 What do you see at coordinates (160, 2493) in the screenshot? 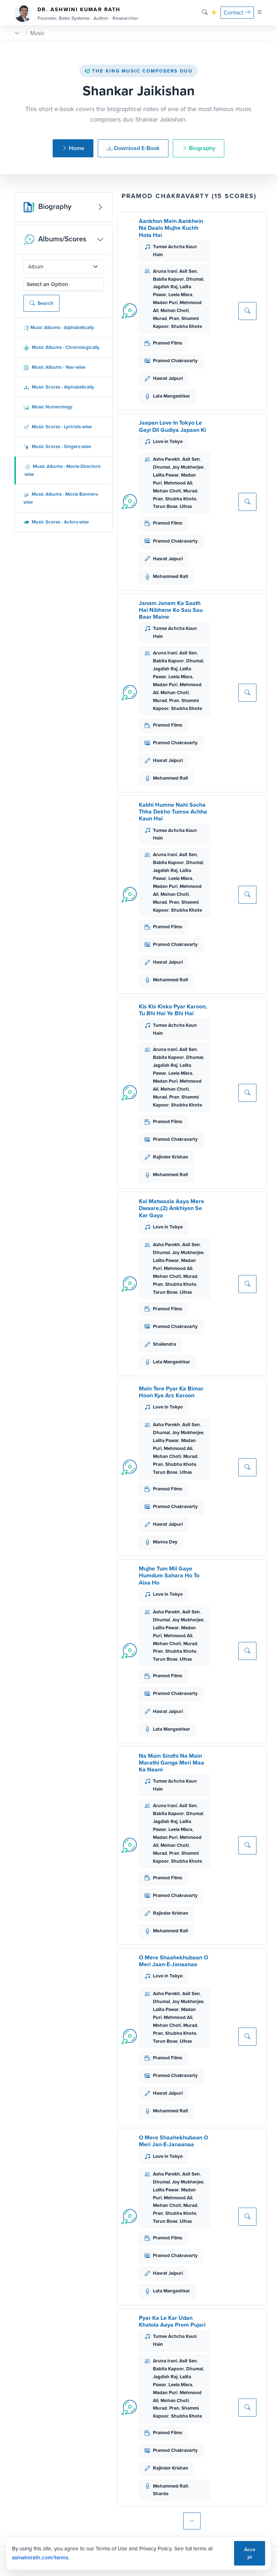
I see `Sharda` at bounding box center [160, 2493].